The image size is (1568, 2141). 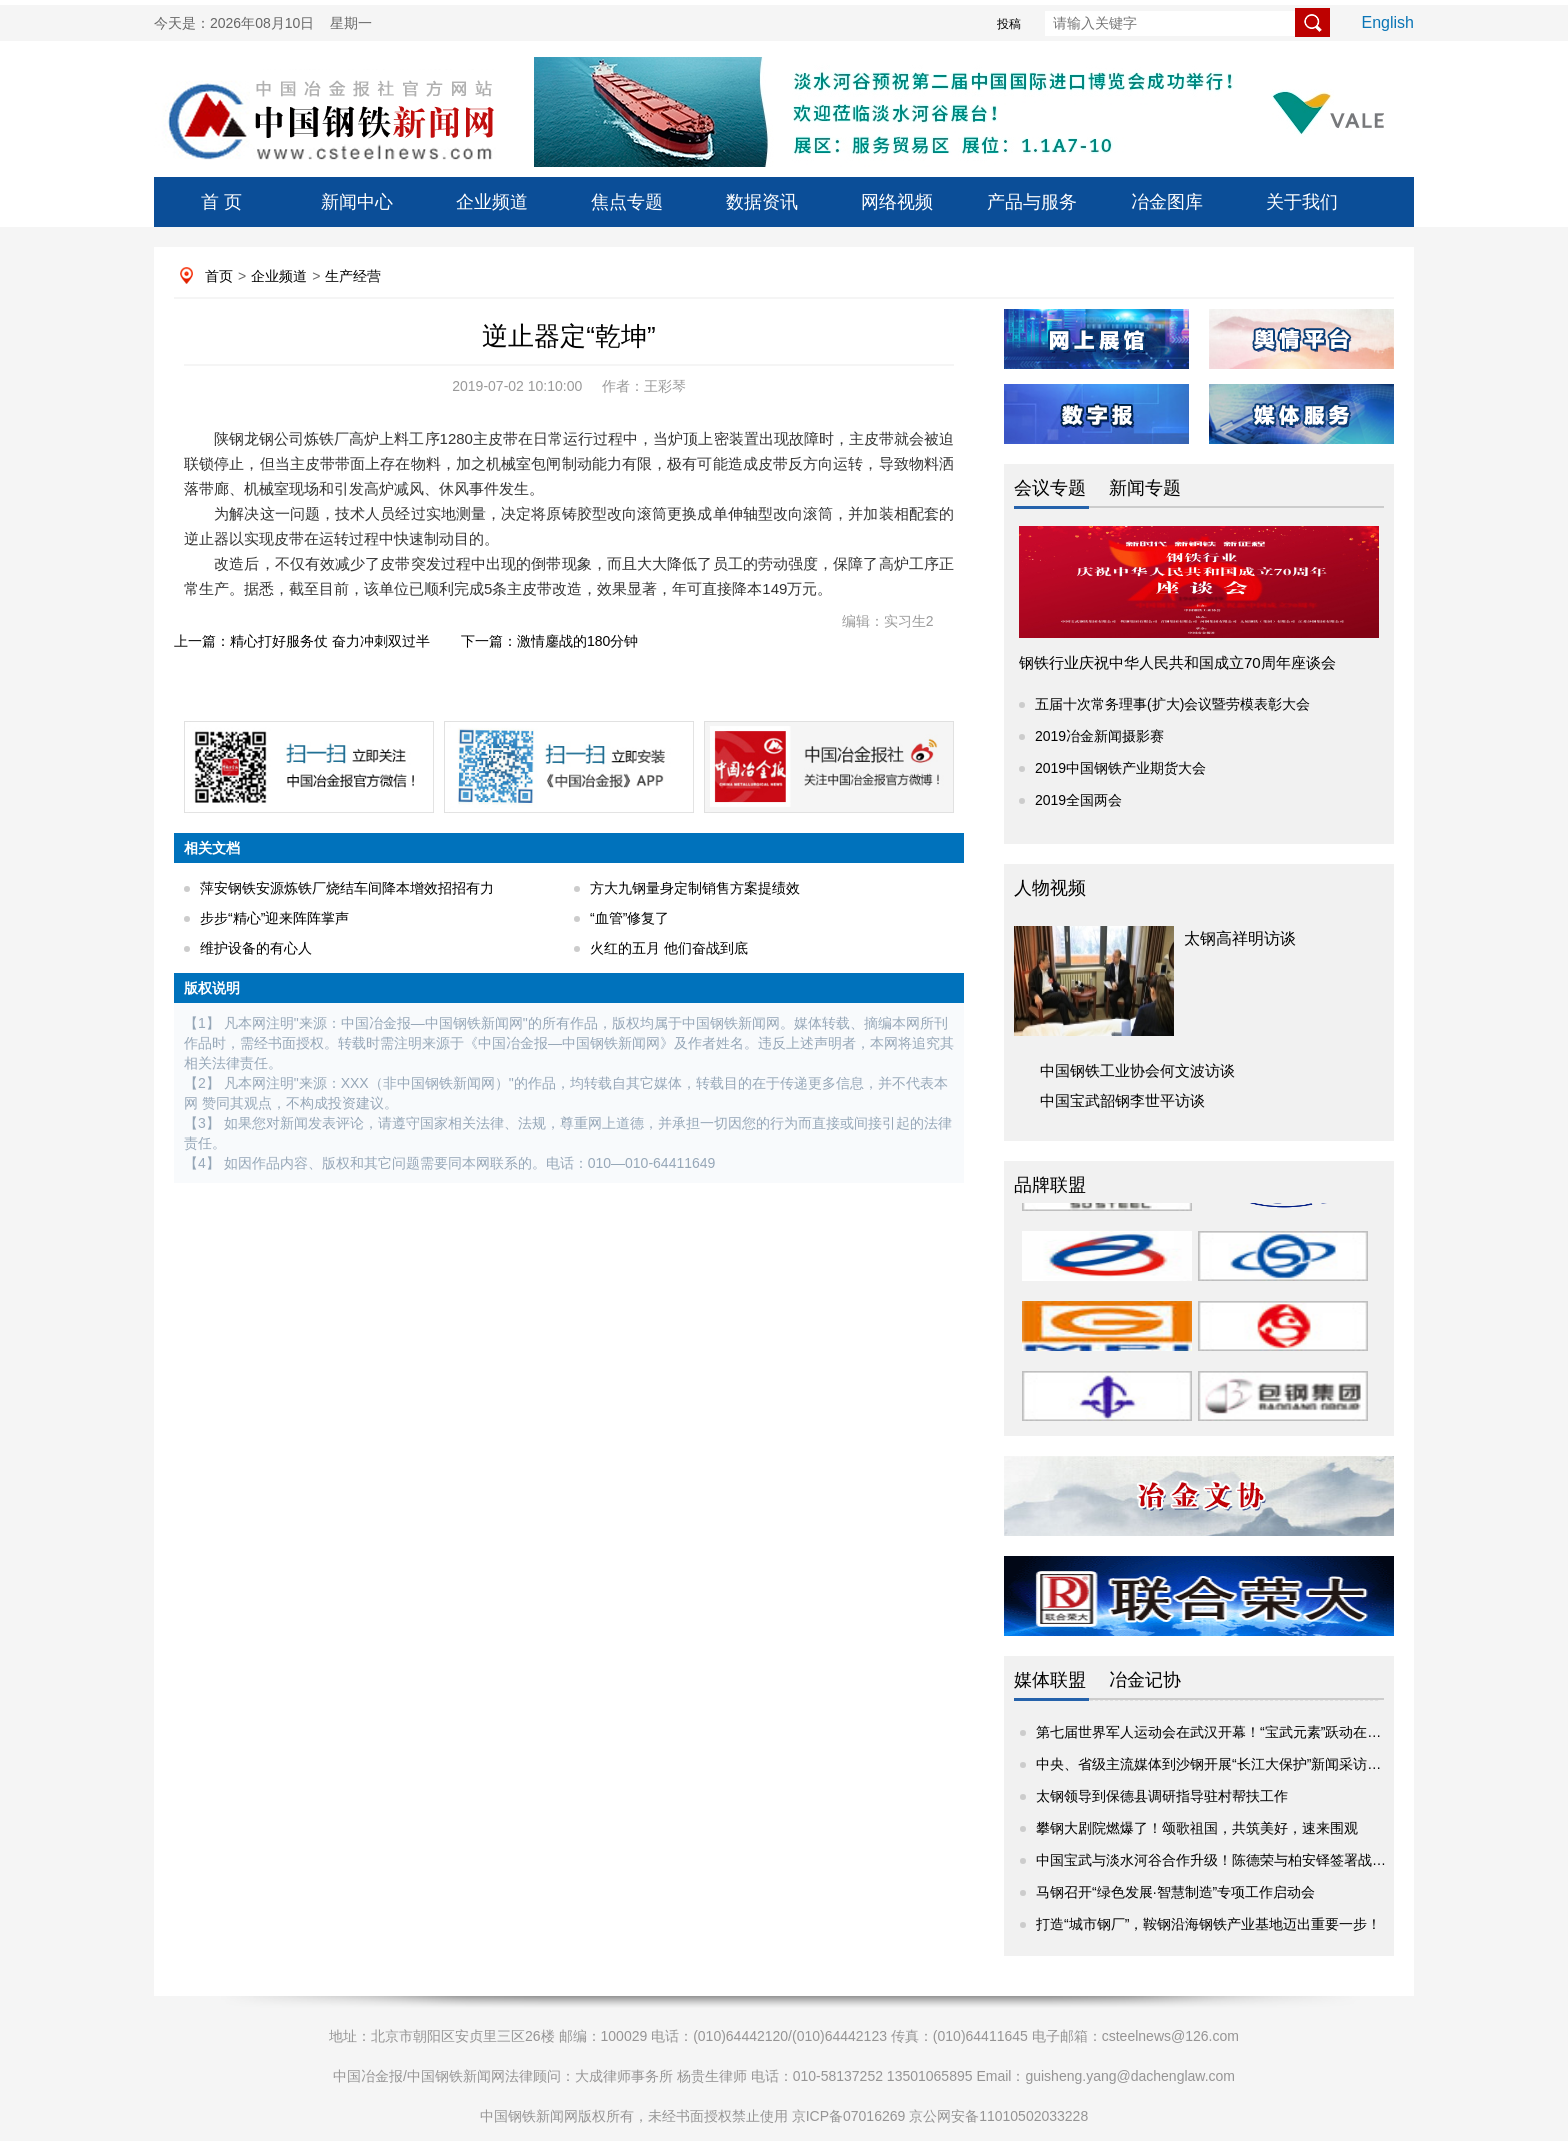 I want to click on 2019中国钢铁产业期货大会, so click(x=1120, y=768).